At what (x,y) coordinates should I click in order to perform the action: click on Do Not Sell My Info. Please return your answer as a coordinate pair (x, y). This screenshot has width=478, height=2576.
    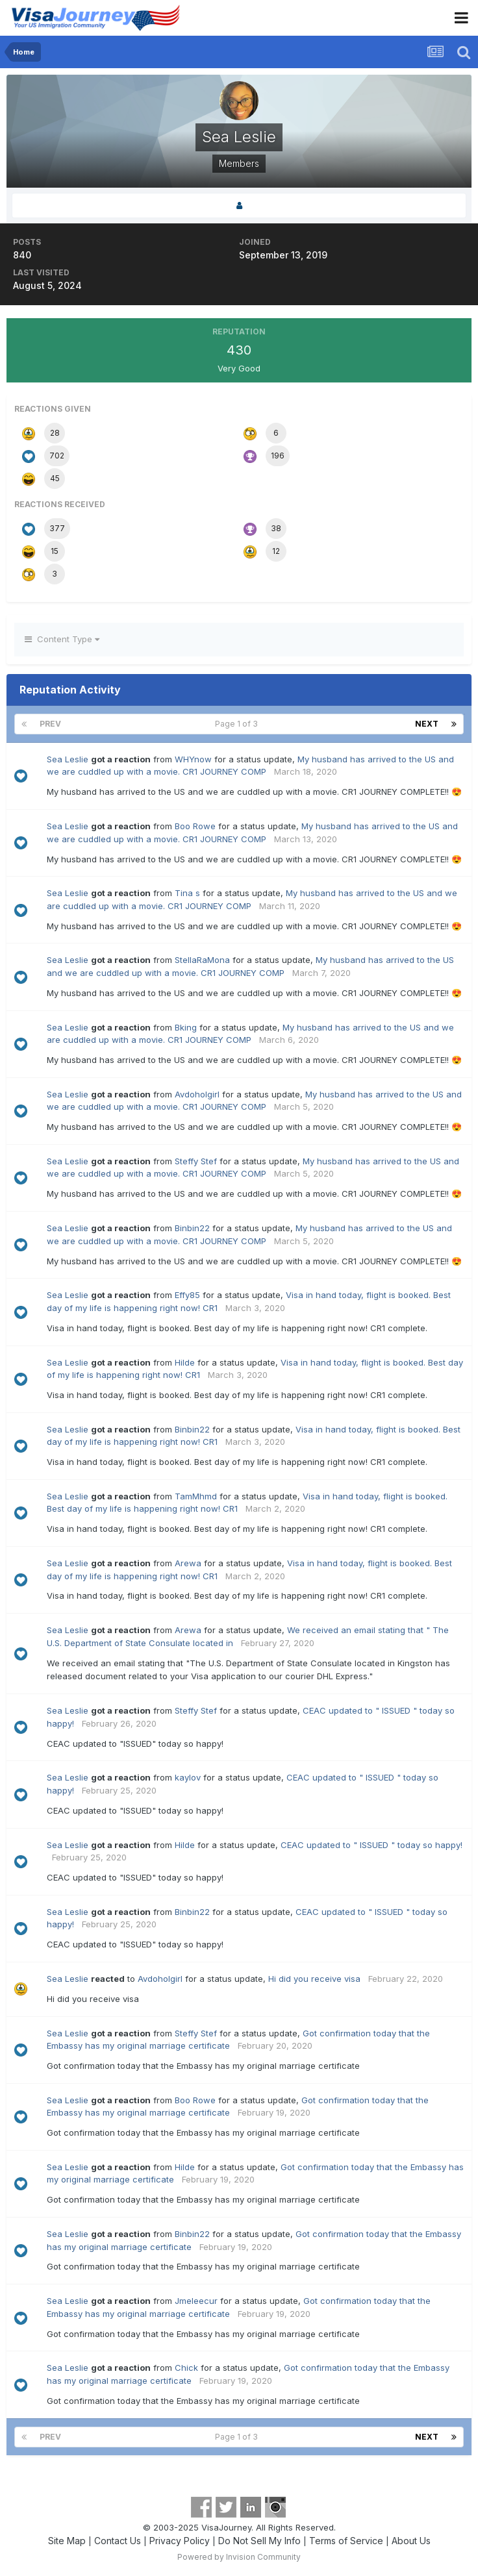
    Looking at the image, I should click on (259, 2540).